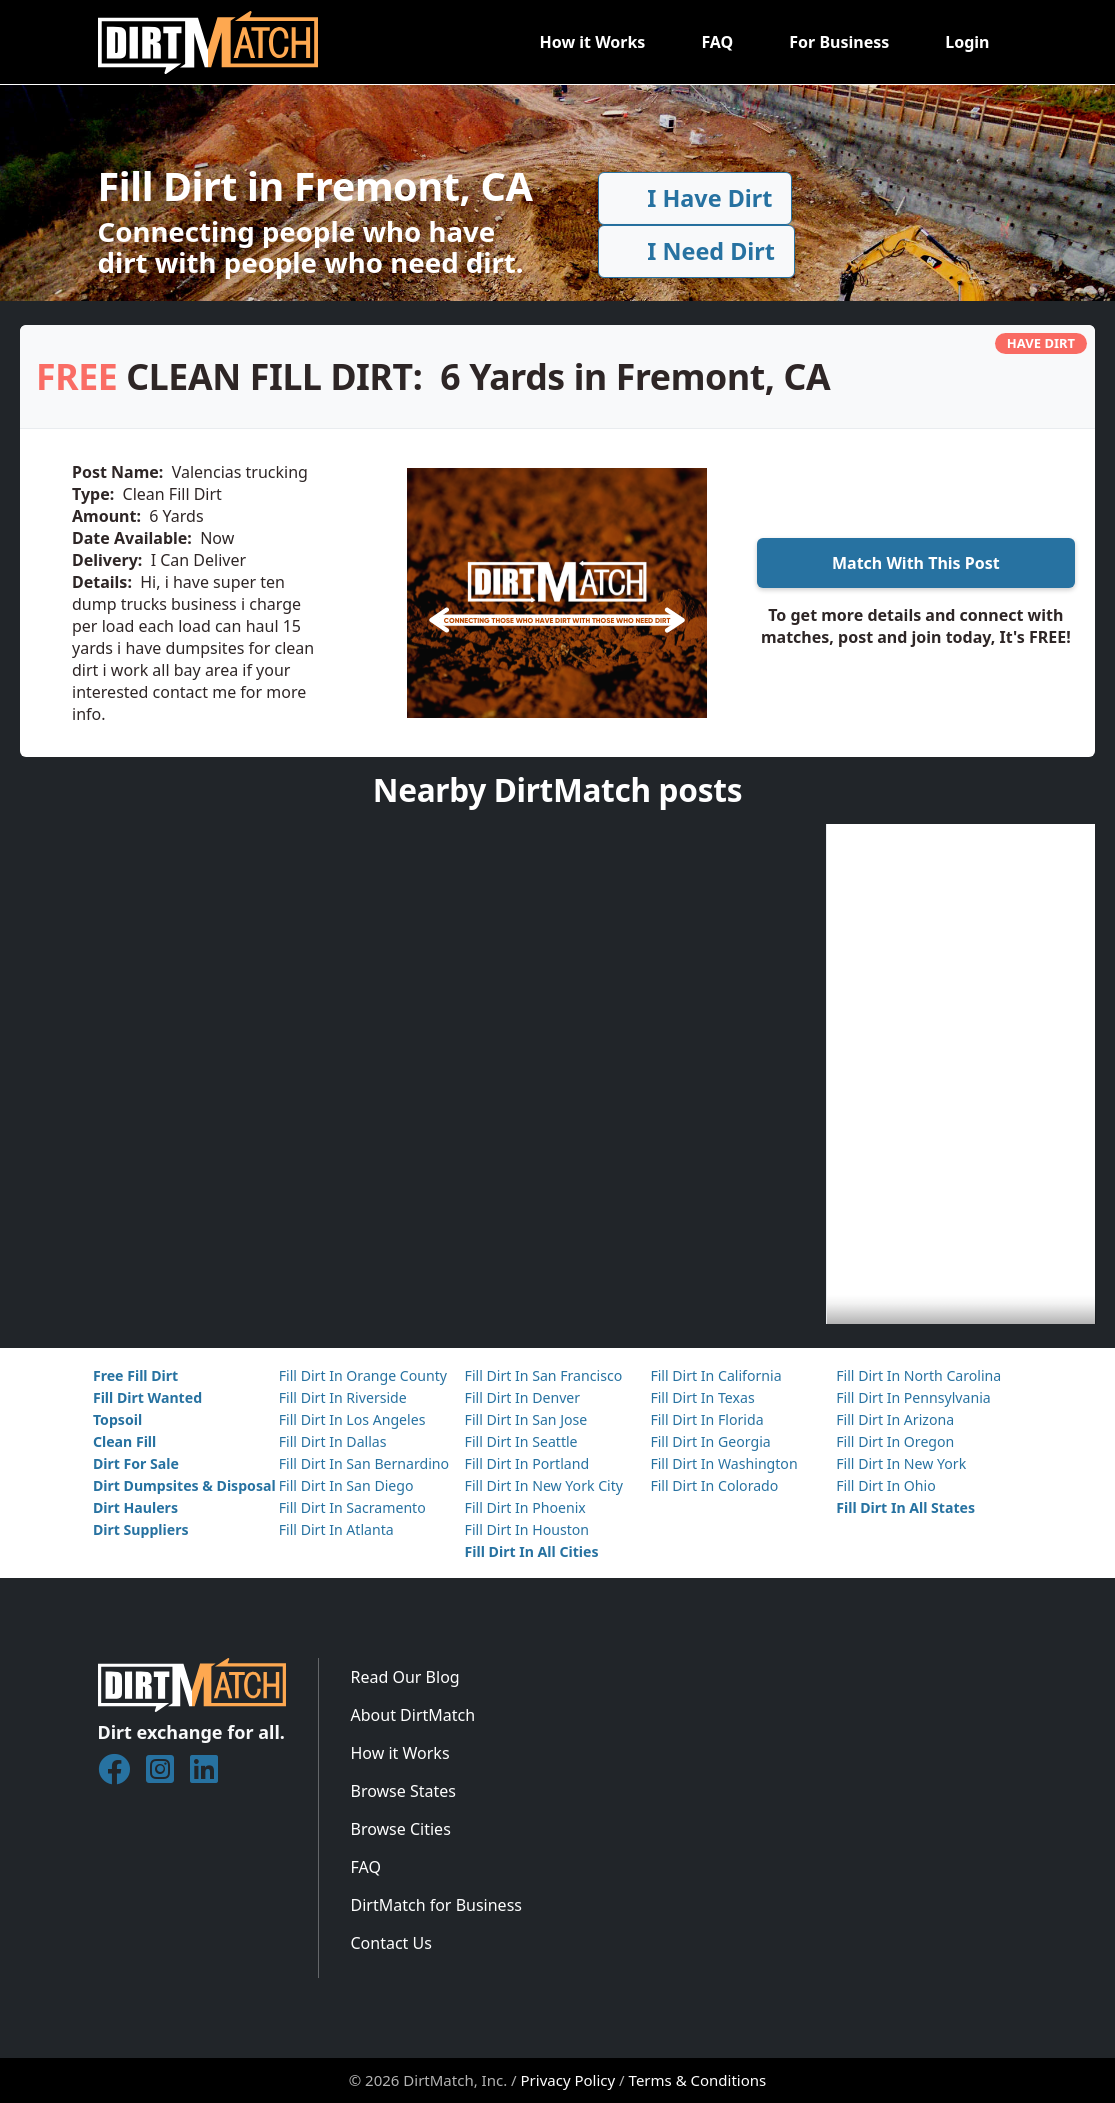 This screenshot has height=2103, width=1115. What do you see at coordinates (401, 1829) in the screenshot?
I see `Browse Cities` at bounding box center [401, 1829].